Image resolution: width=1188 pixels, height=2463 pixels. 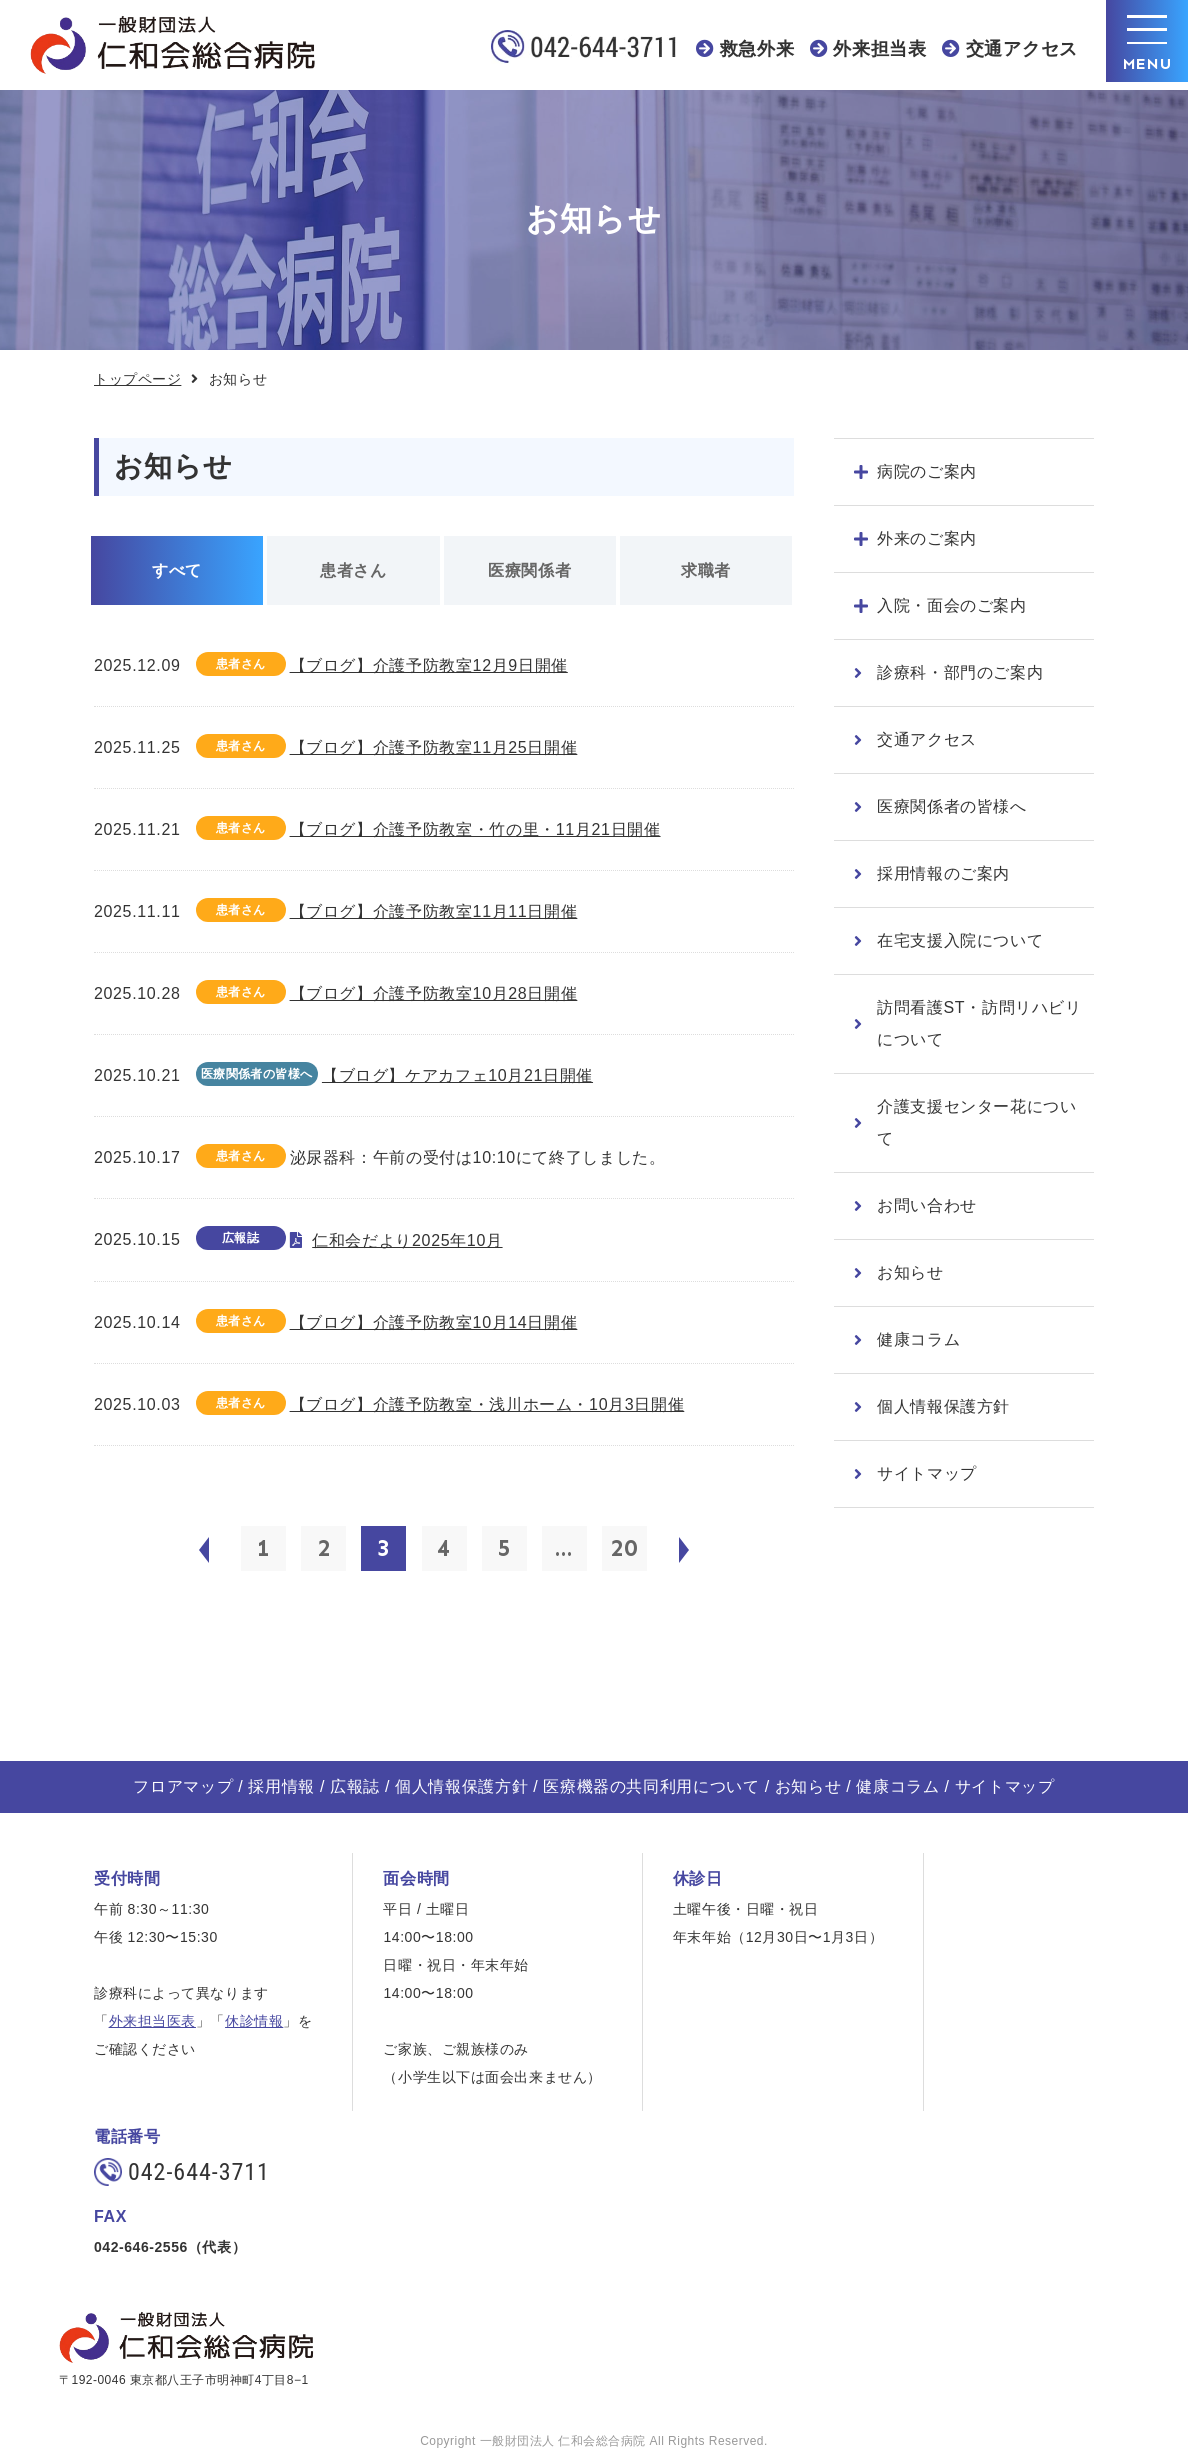 I want to click on お知らせ, so click(x=910, y=1272).